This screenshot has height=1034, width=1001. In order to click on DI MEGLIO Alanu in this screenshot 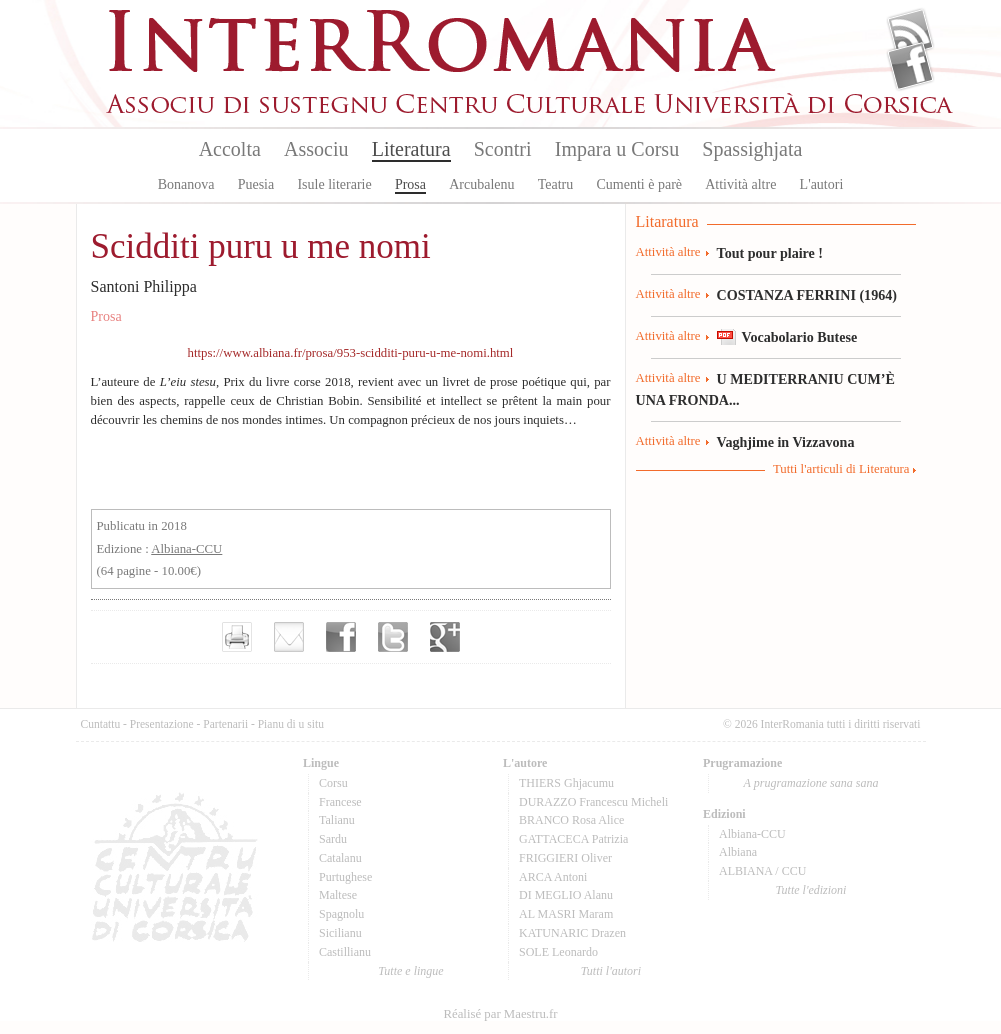, I will do `click(566, 895)`.